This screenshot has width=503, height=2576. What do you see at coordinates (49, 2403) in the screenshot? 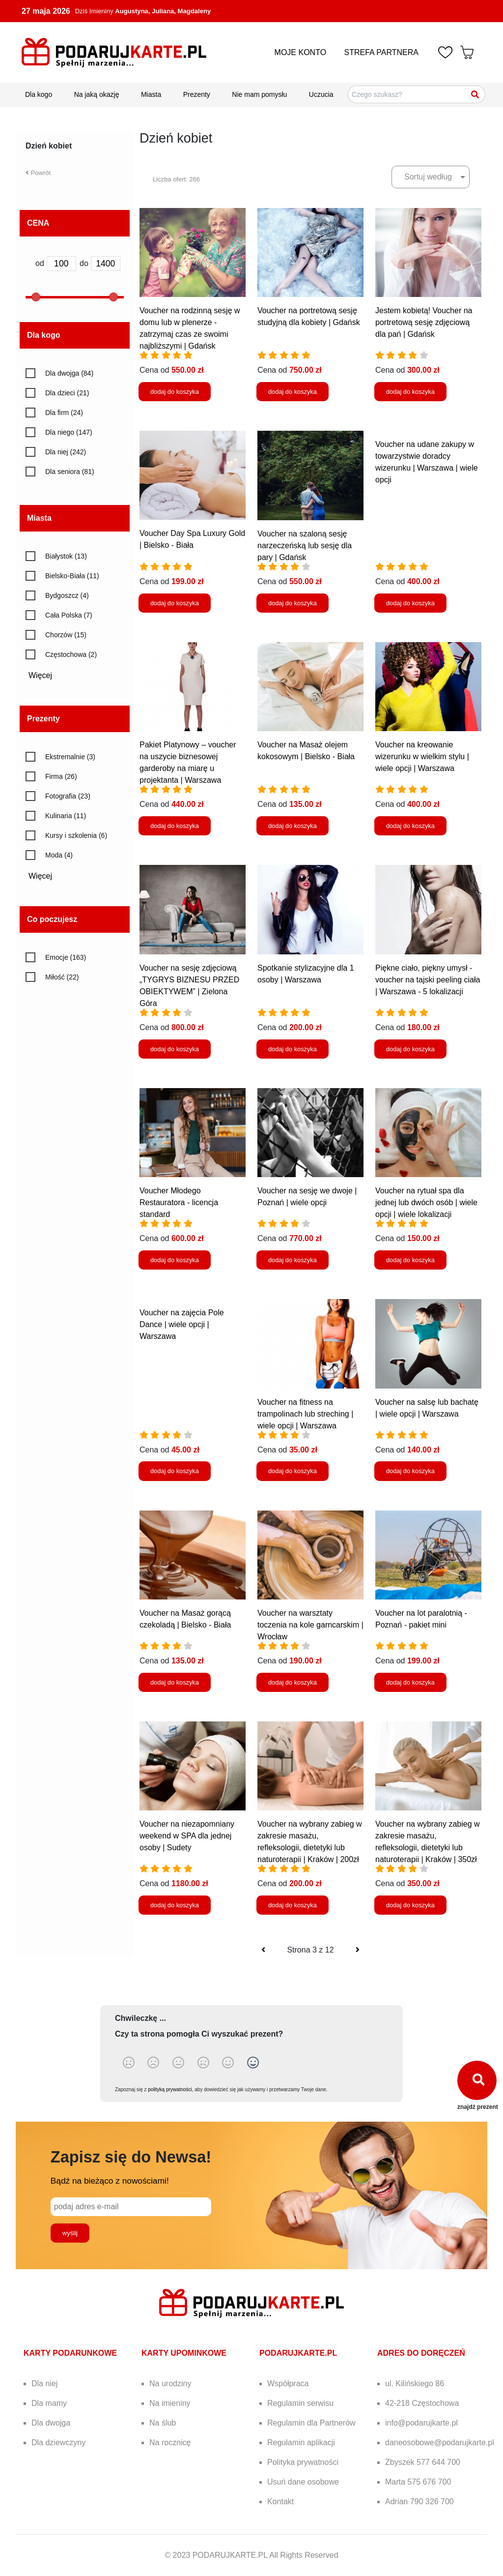
I see `Dla mamy` at bounding box center [49, 2403].